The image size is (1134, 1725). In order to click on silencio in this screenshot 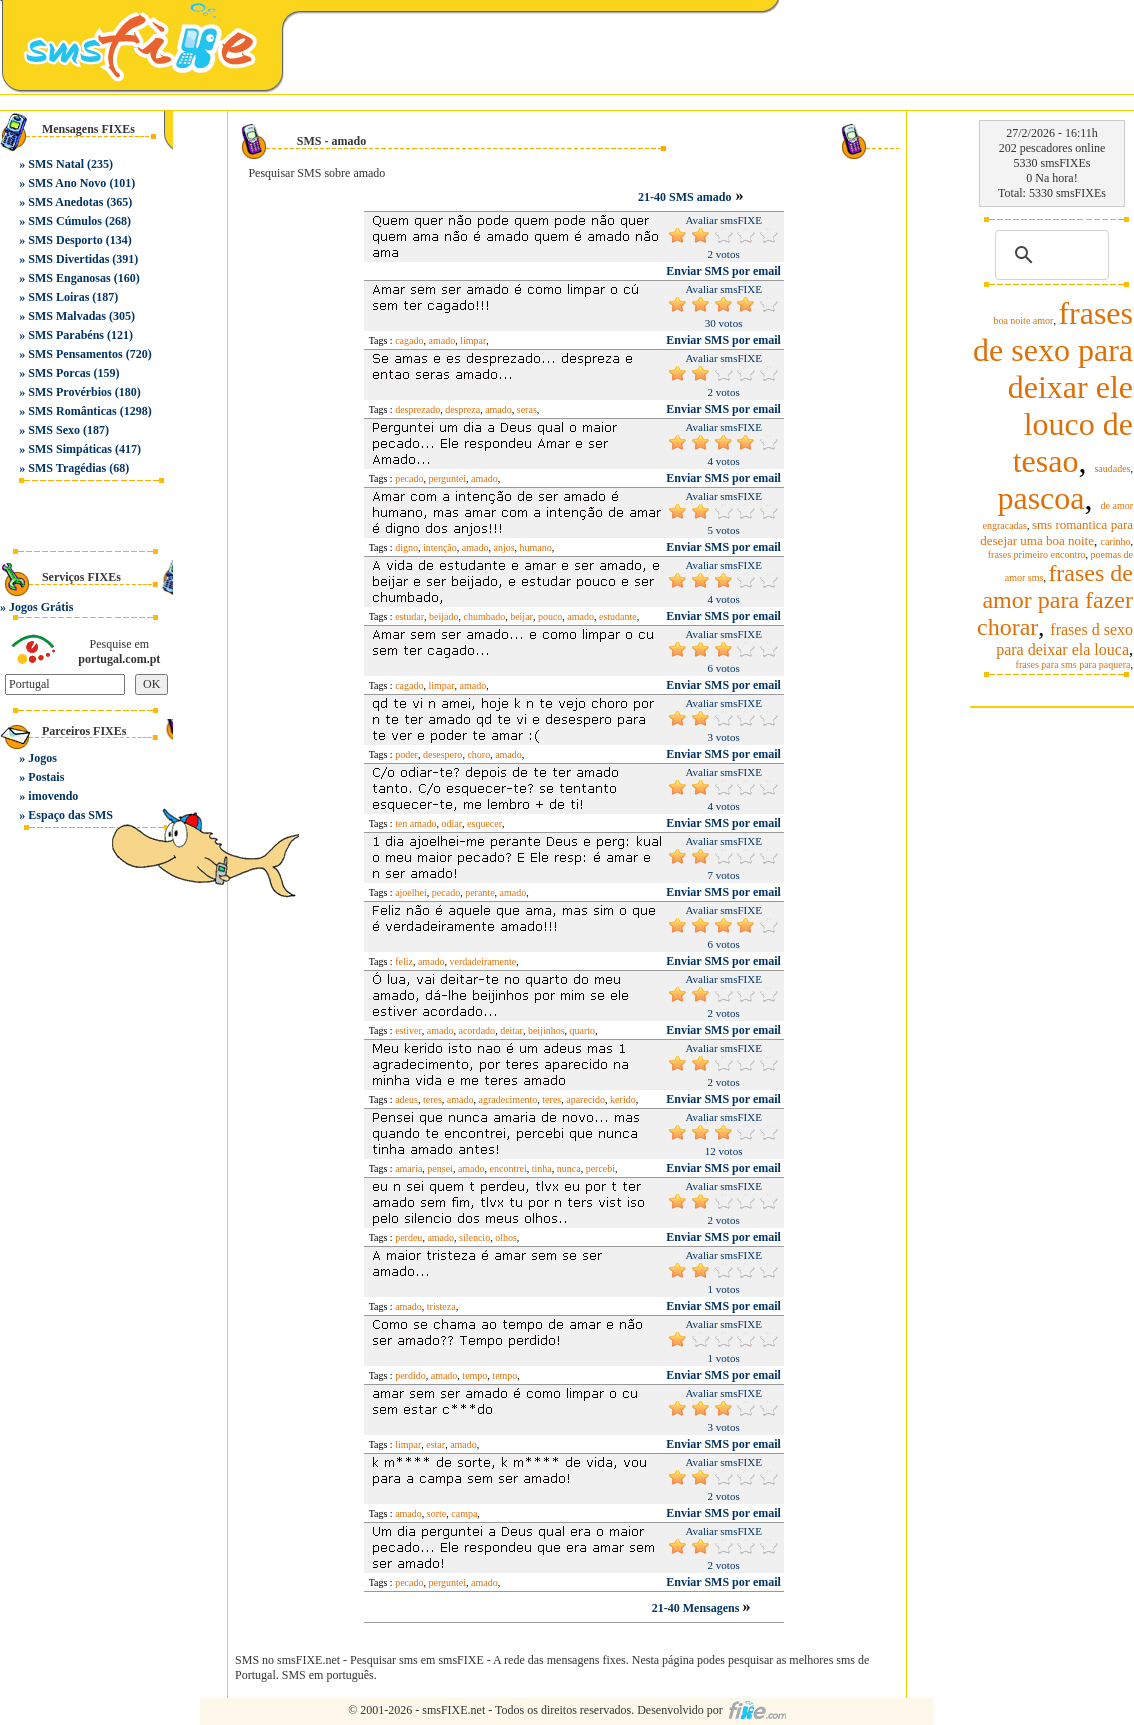, I will do `click(474, 1237)`.